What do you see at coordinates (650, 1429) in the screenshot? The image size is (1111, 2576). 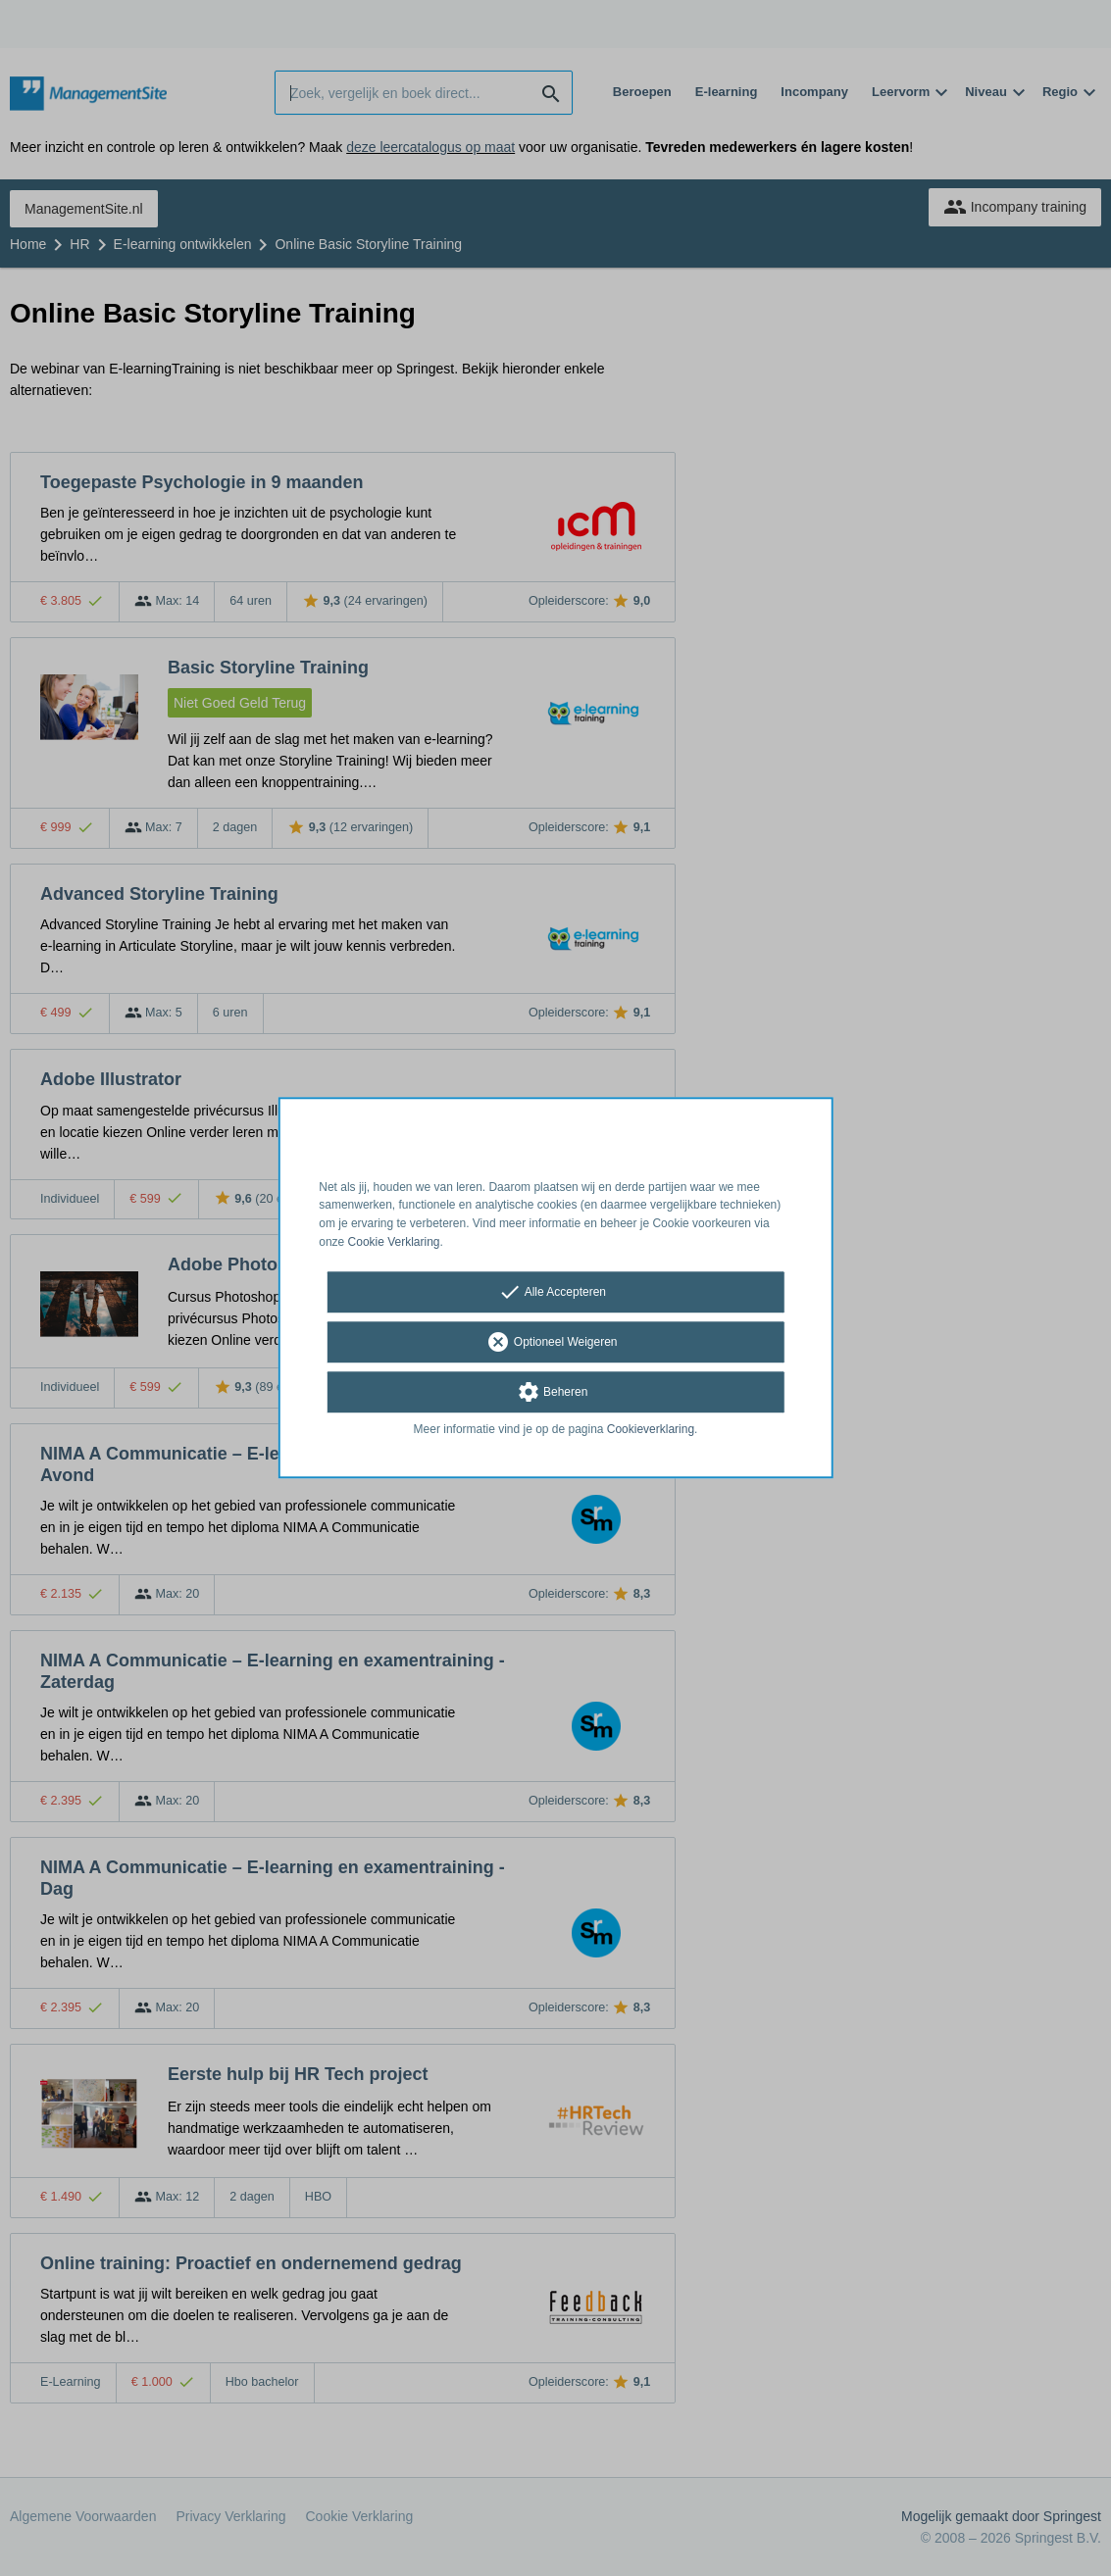 I see `Cookieverklaring` at bounding box center [650, 1429].